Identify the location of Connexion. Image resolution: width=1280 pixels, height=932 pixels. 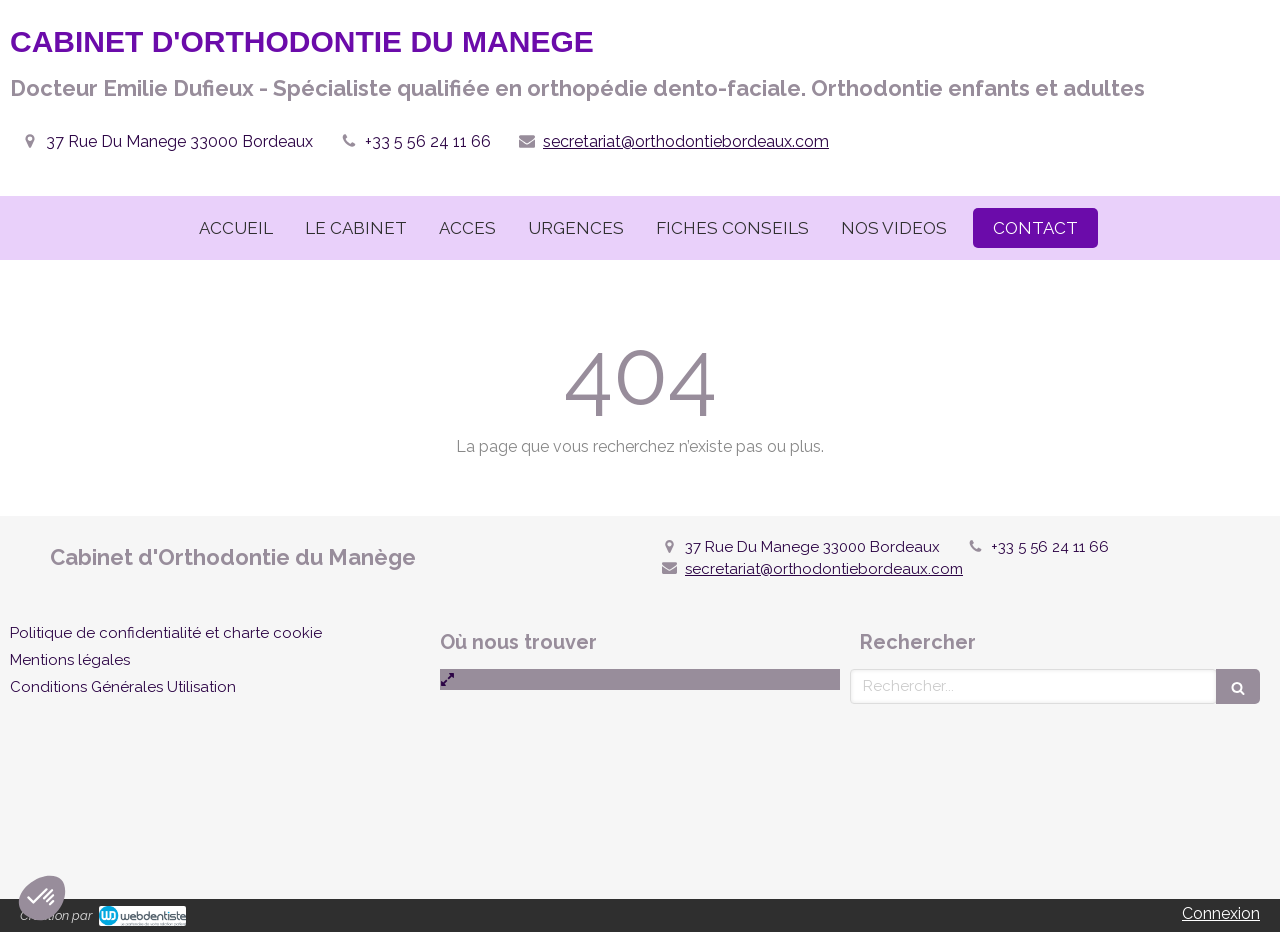
(1221, 913).